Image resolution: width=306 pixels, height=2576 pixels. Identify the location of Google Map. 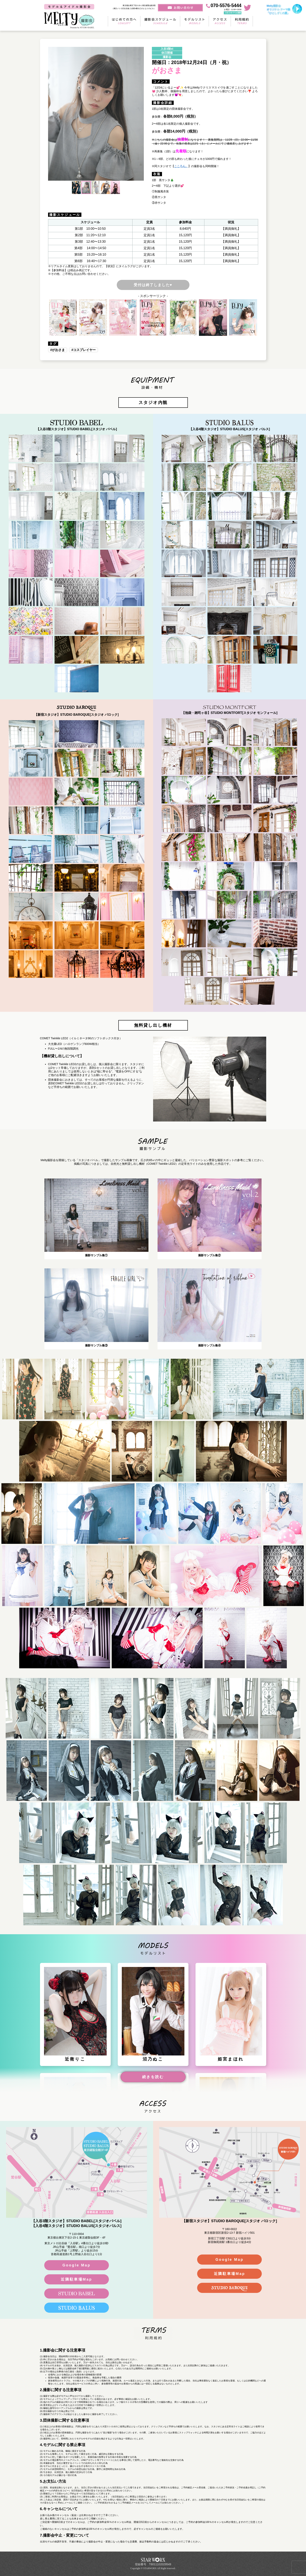
(76, 2265).